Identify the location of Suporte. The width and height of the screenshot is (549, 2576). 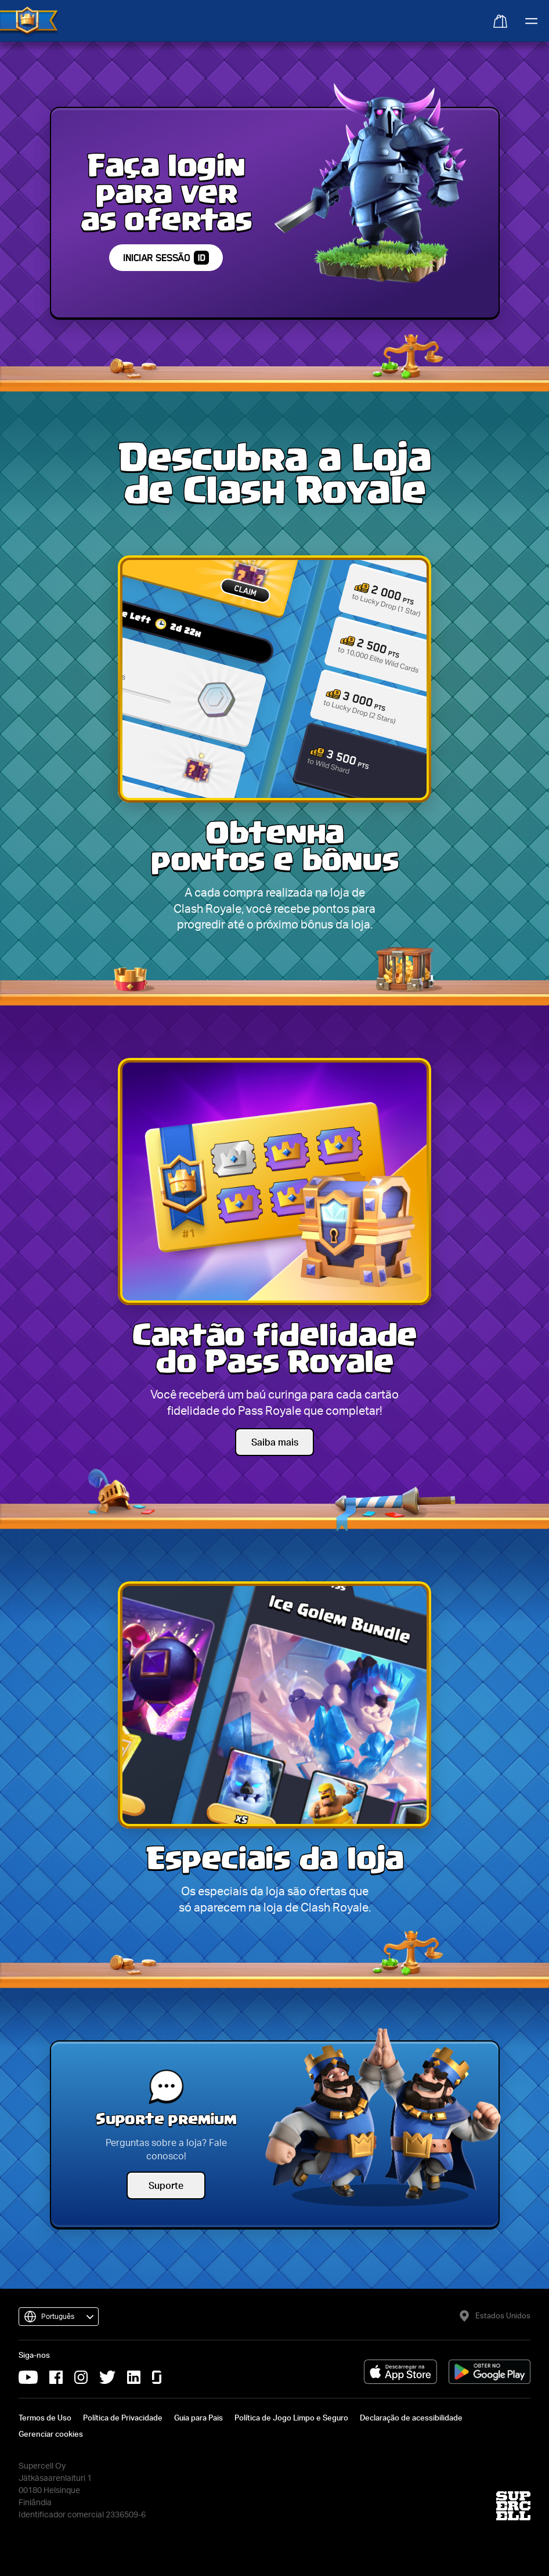
(166, 2185).